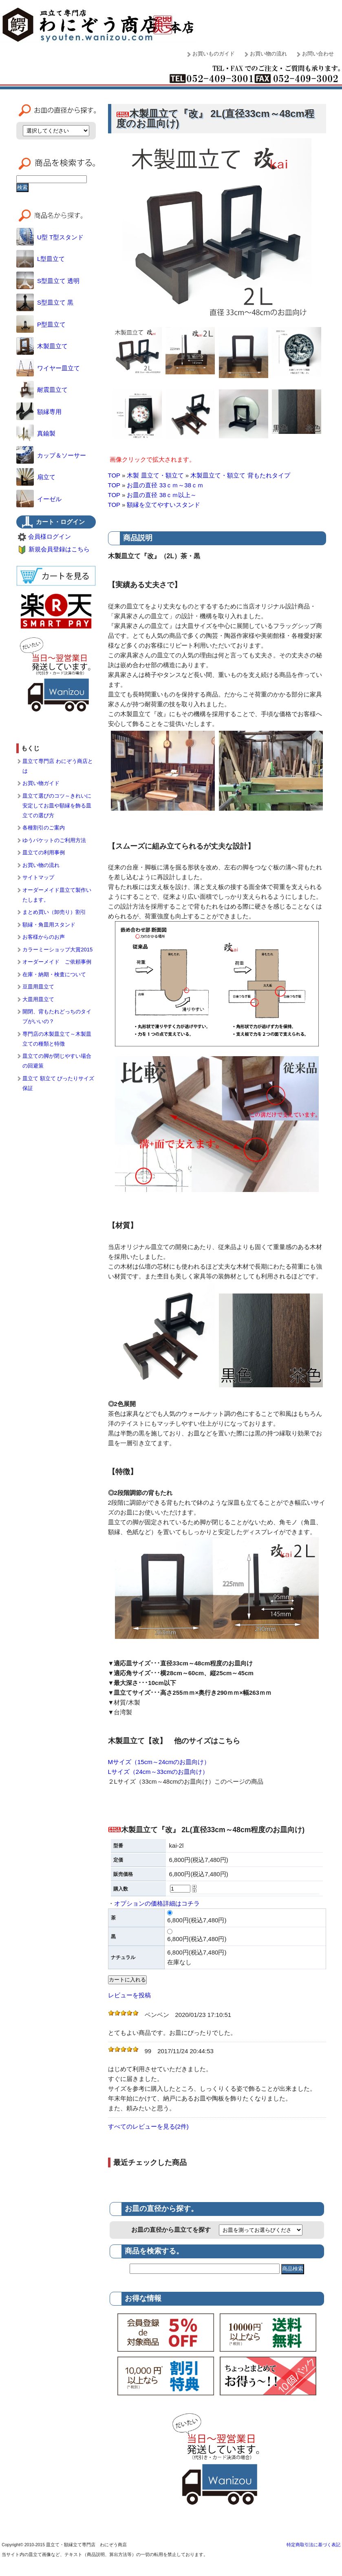 The height and width of the screenshot is (2576, 342). I want to click on 木製皿立て・額立て 背もたれタイプ, so click(240, 475).